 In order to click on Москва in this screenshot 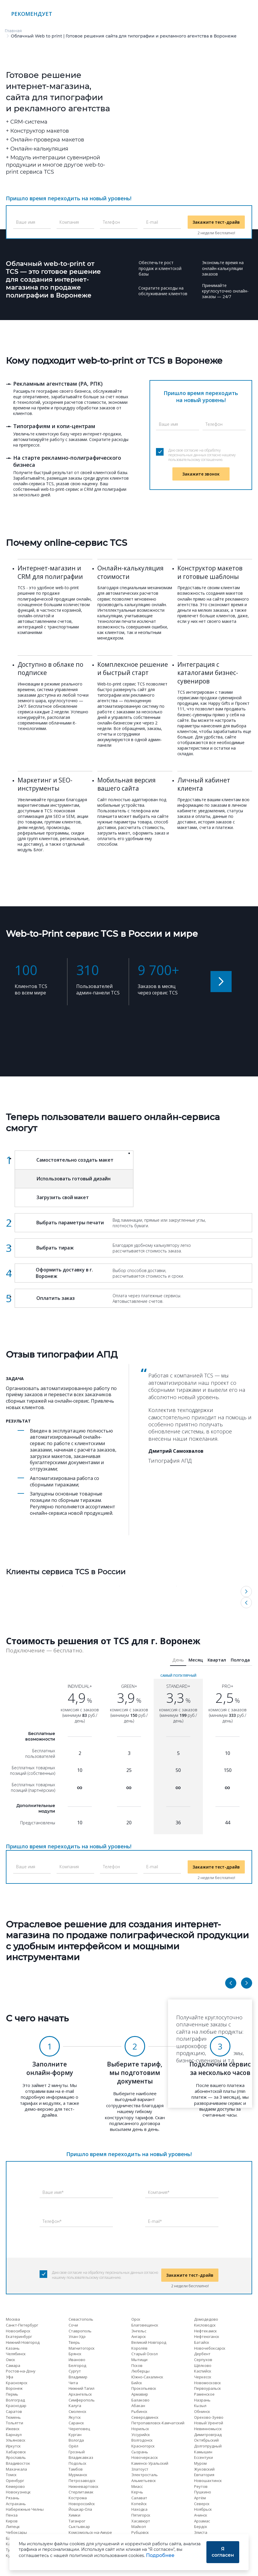, I will do `click(13, 2319)`.